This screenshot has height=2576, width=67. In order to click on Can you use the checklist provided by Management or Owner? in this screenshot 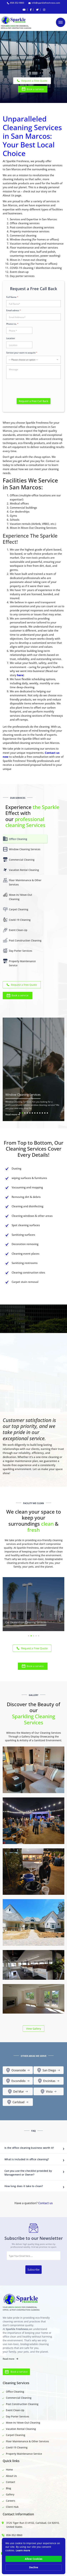, I will do `click(34, 2172)`.